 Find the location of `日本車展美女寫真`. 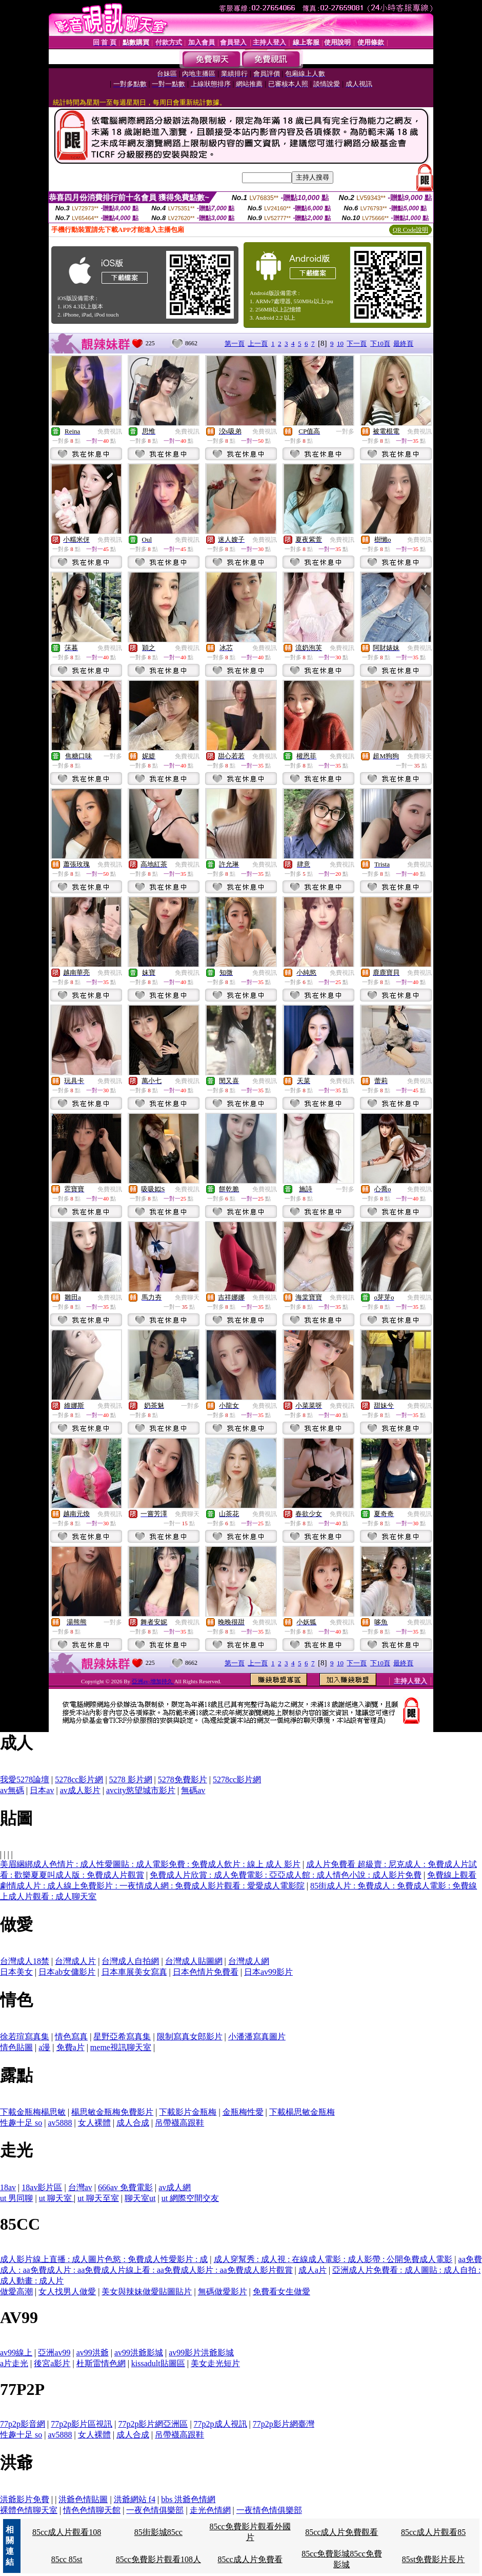

日本車展美女寫真 is located at coordinates (134, 1972).